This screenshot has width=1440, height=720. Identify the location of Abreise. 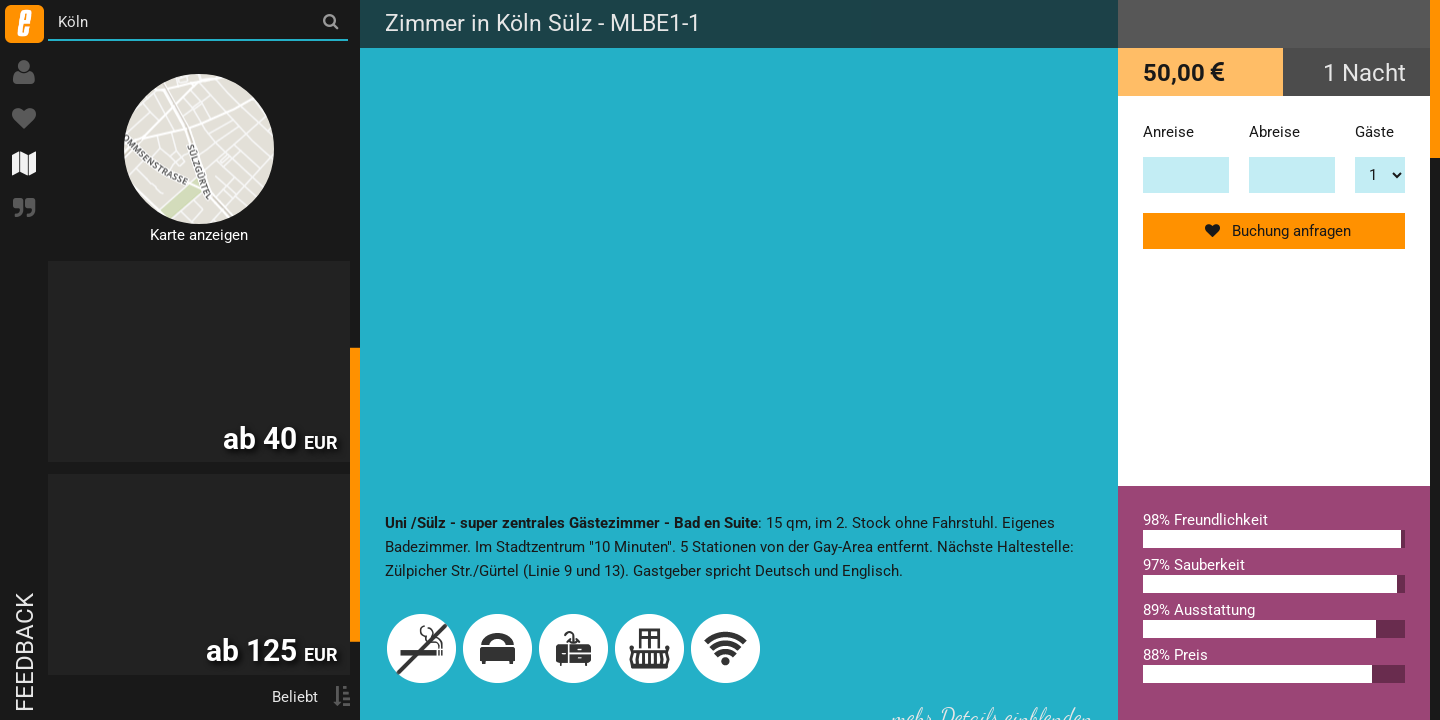
(1274, 132).